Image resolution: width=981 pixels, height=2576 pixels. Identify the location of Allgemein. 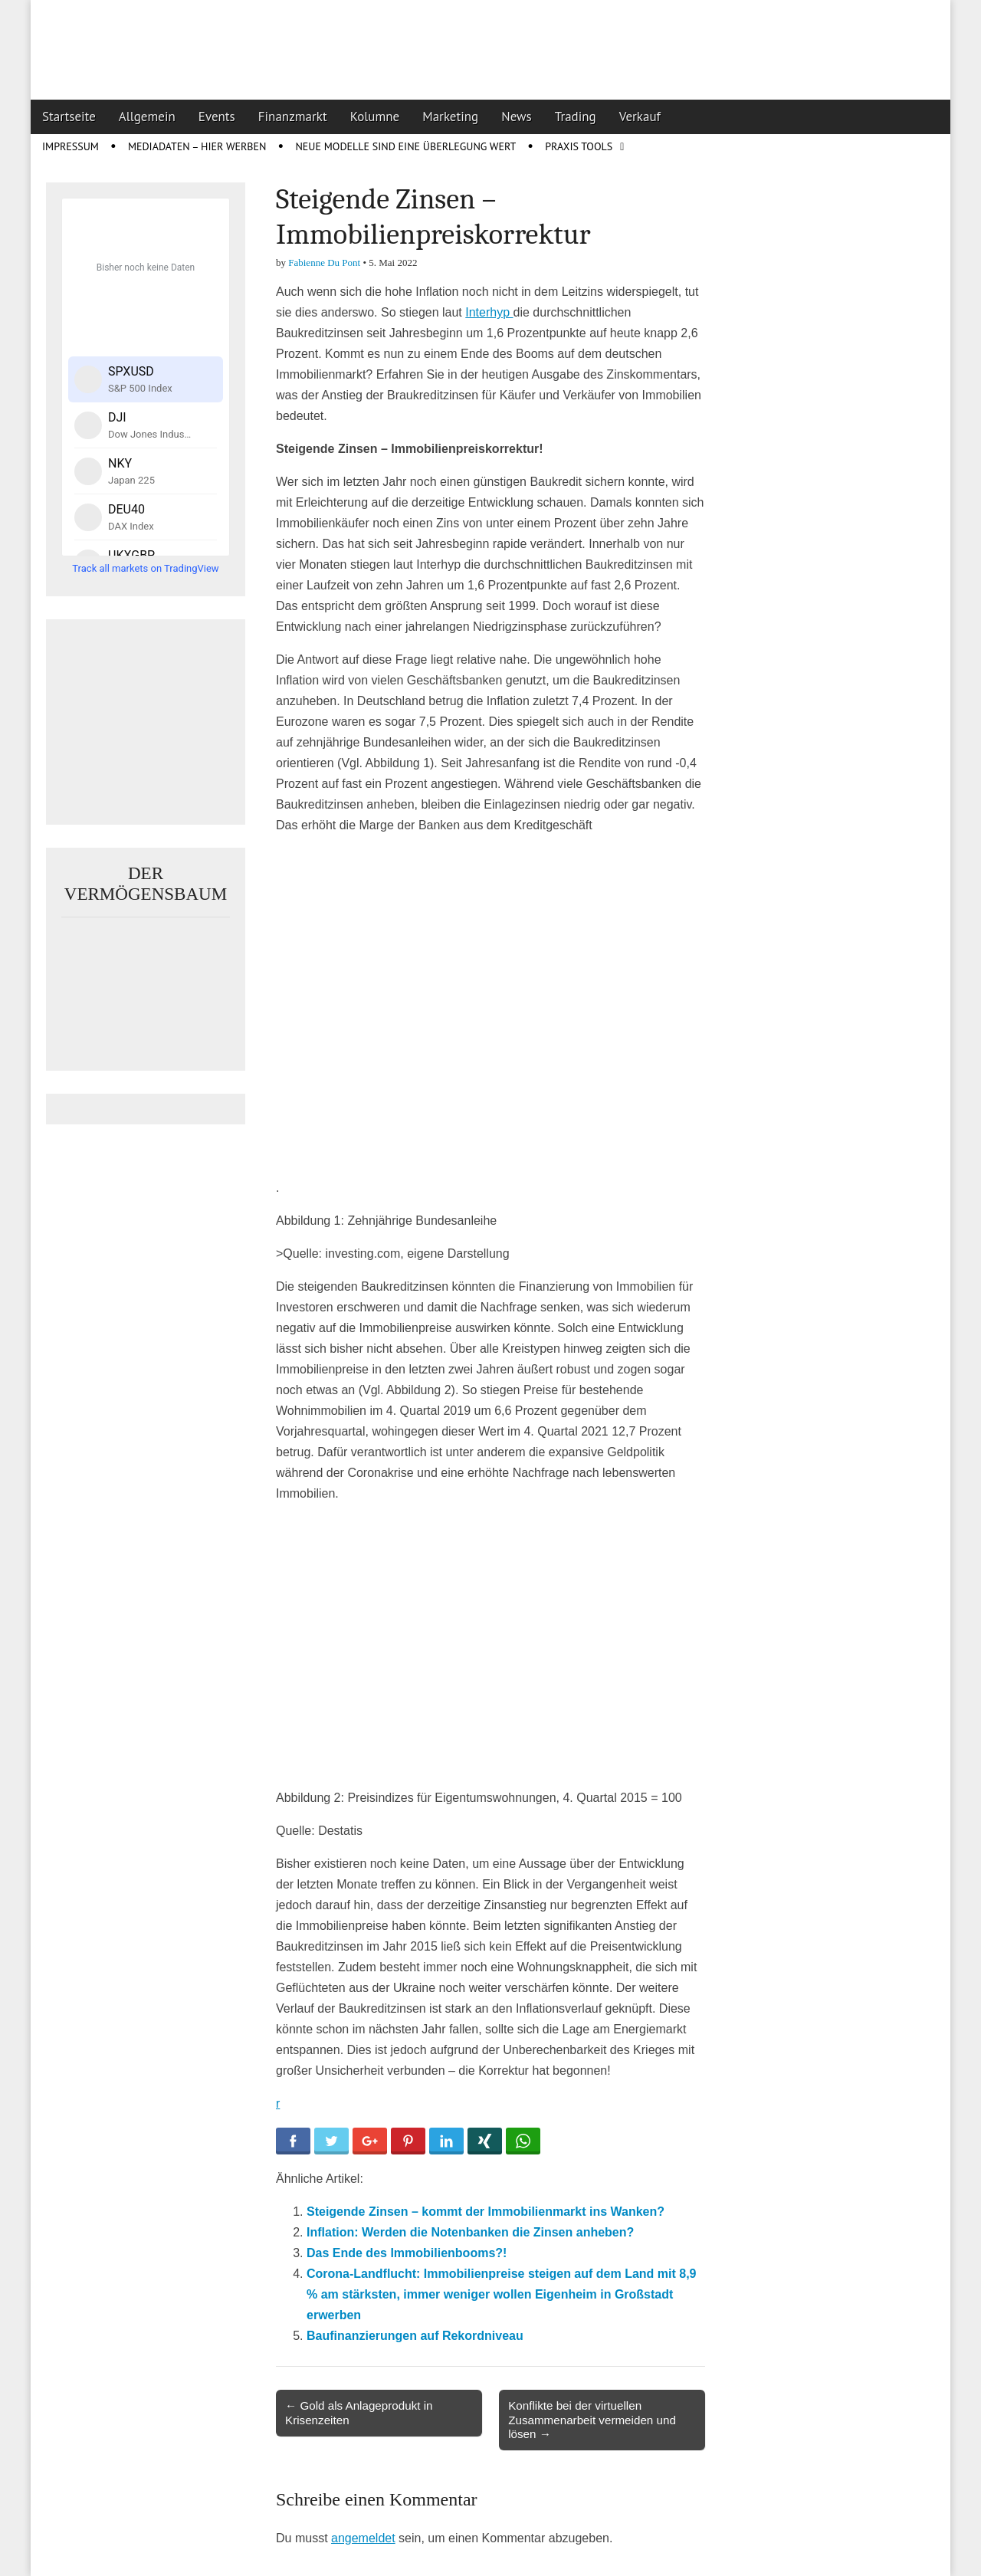
(147, 116).